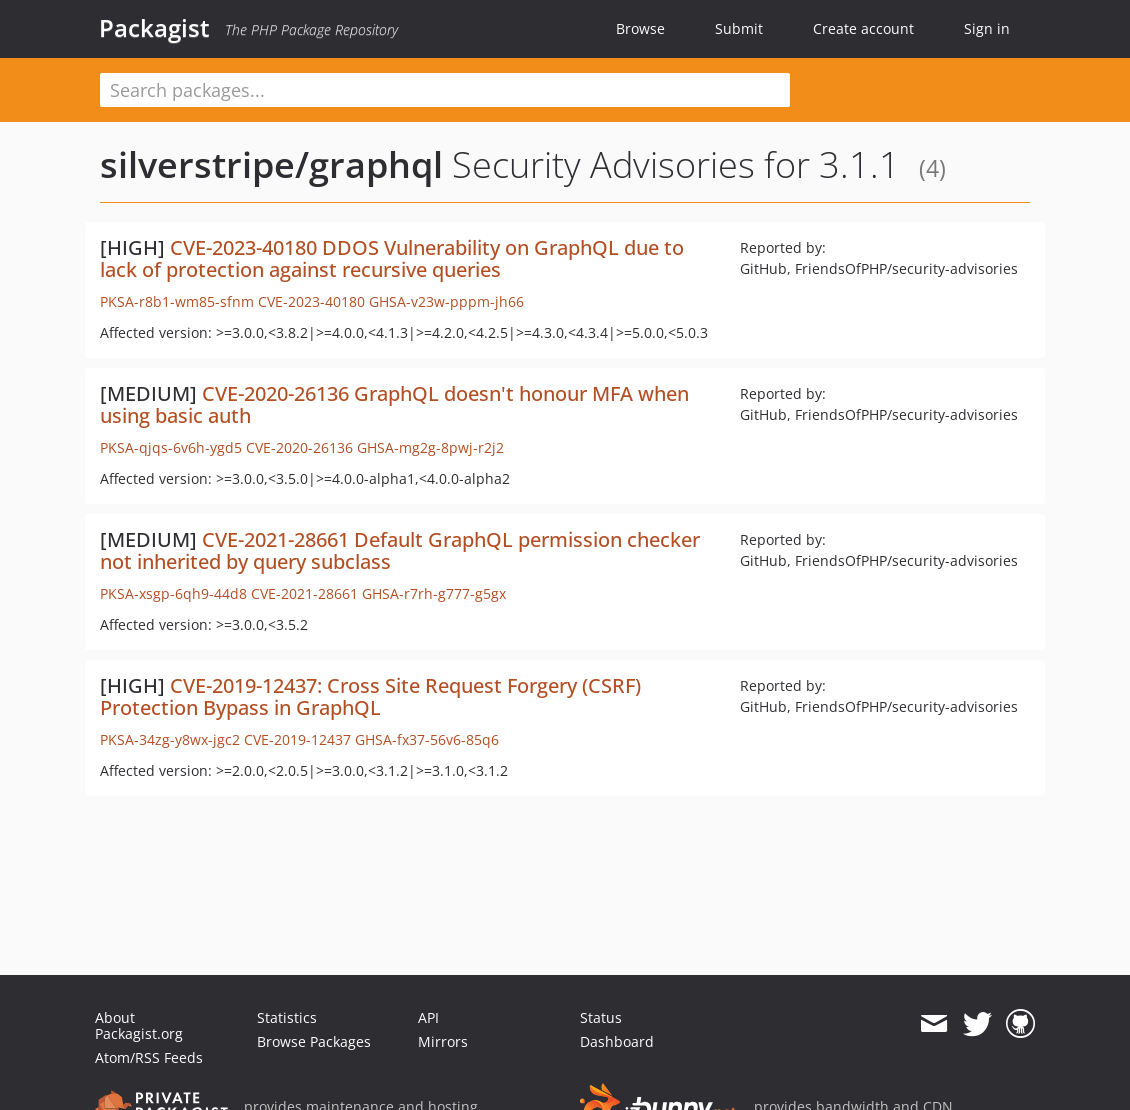 The image size is (1130, 1110). I want to click on CVE-2023-40180 DDOS Vulnerability on GraphQL due to lack of protection against recursive queries, so click(392, 258).